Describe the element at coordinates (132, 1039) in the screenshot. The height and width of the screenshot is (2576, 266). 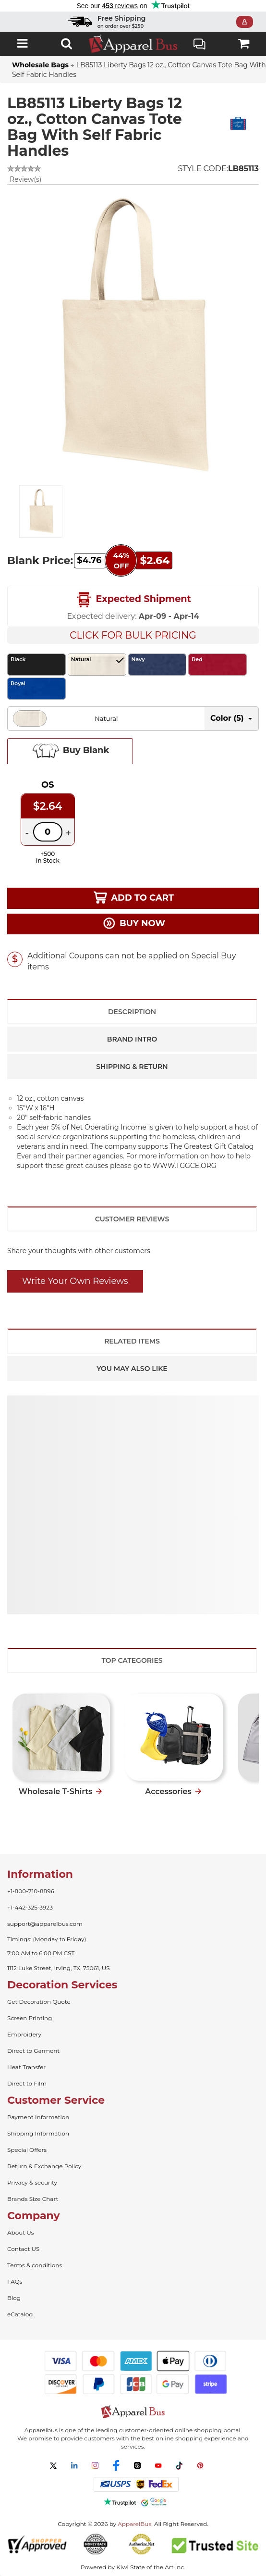
I see `Brand Intro [tab]` at that location.